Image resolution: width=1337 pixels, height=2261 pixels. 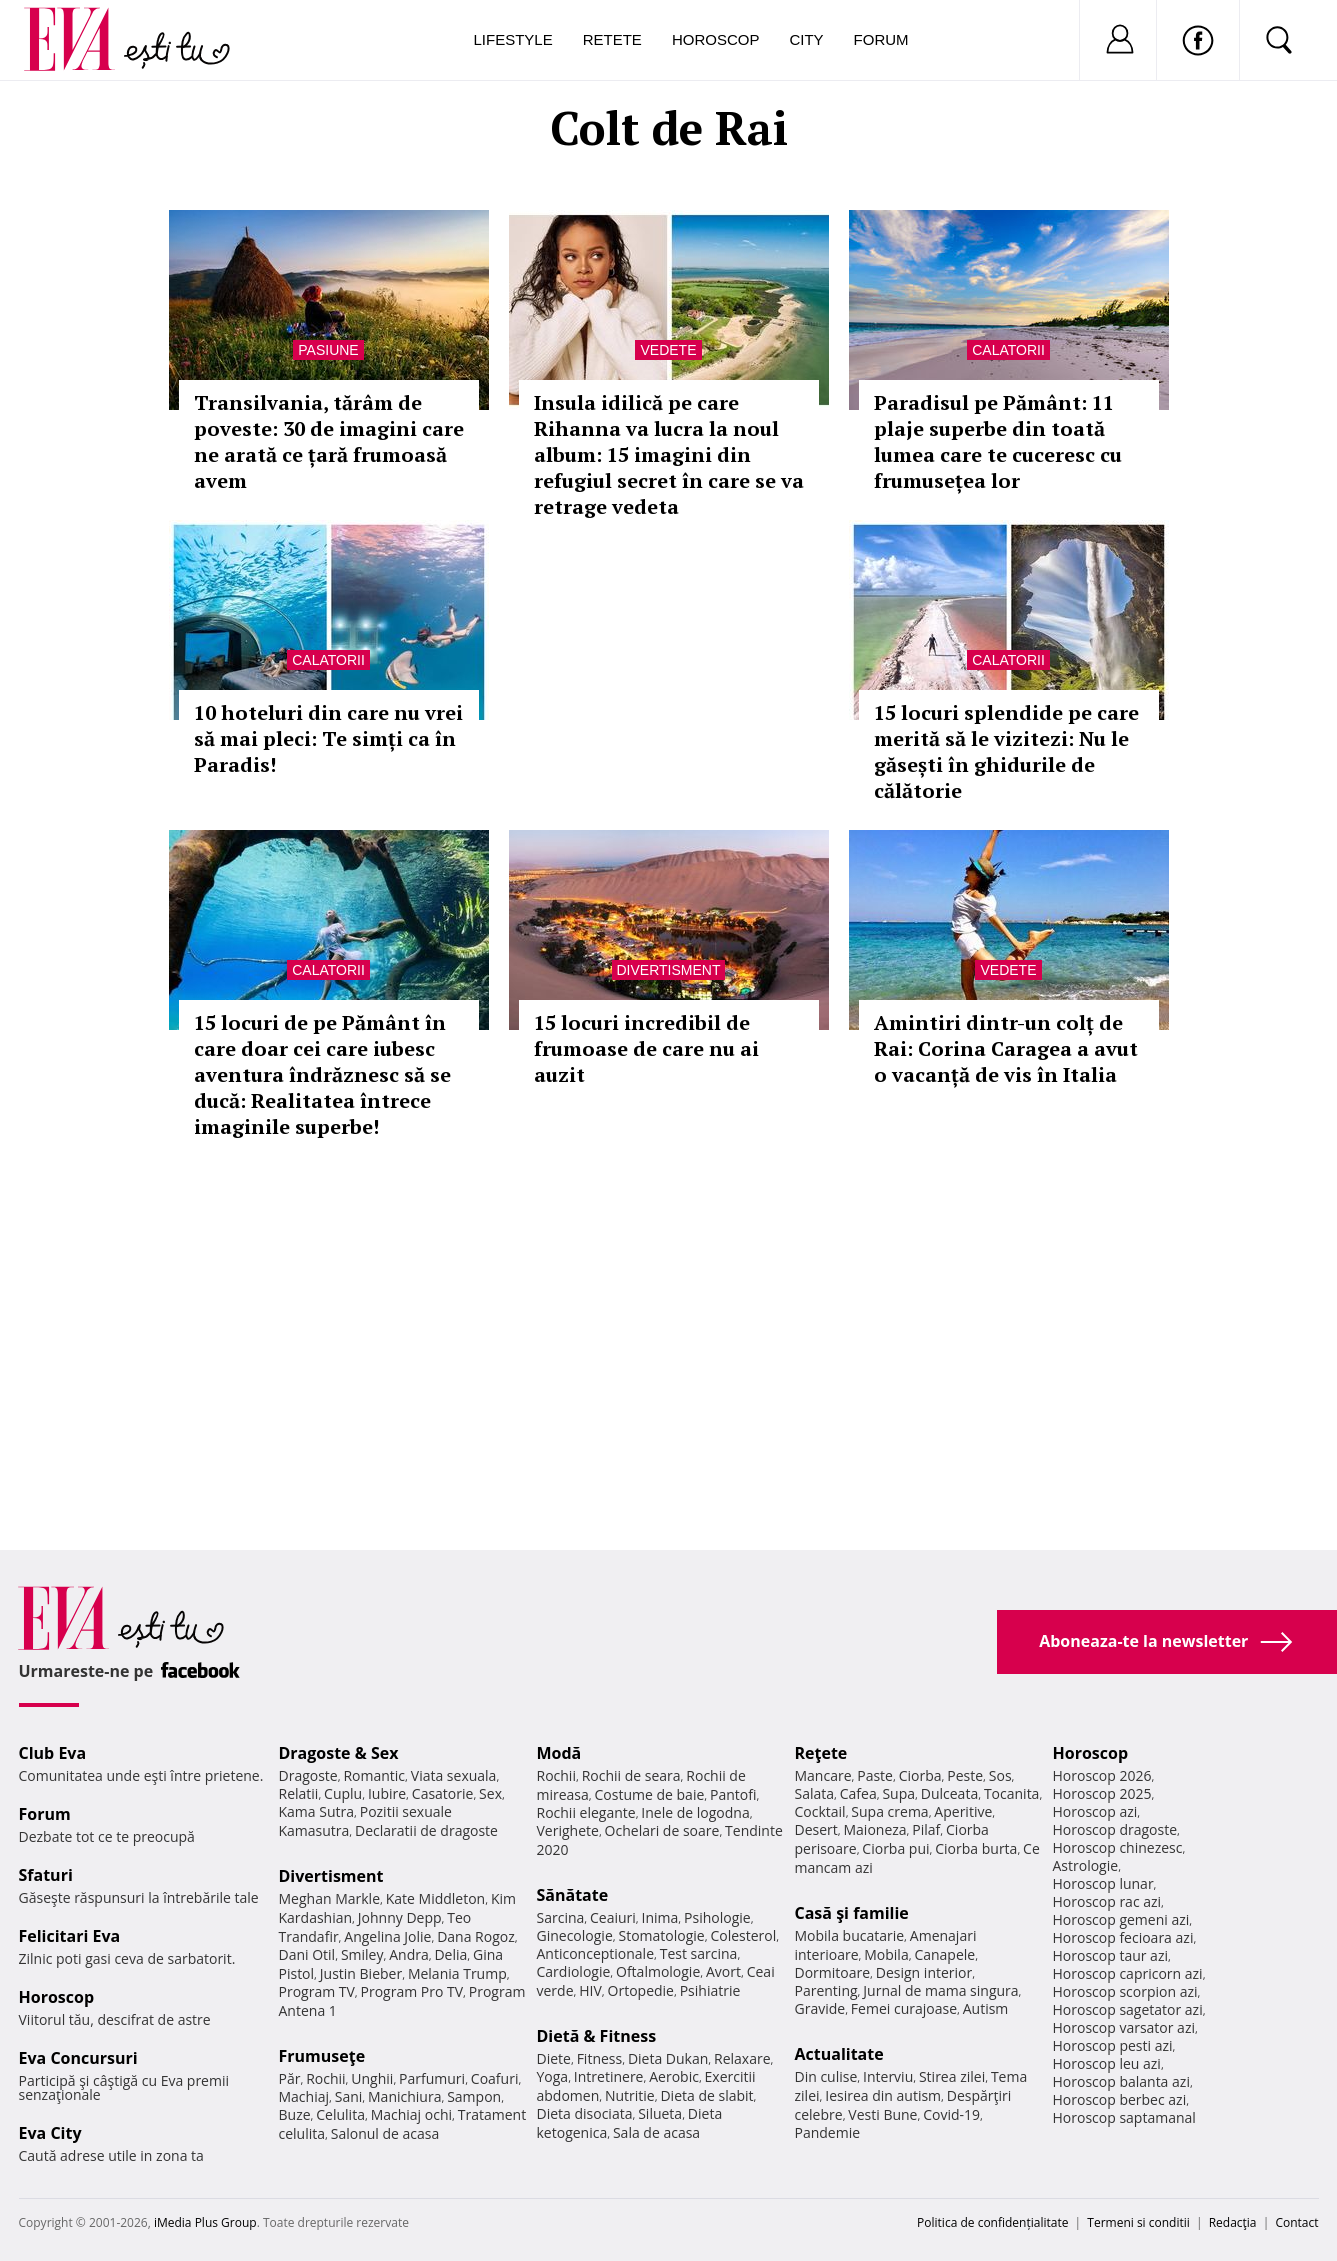 What do you see at coordinates (1000, 1775) in the screenshot?
I see `Sos` at bounding box center [1000, 1775].